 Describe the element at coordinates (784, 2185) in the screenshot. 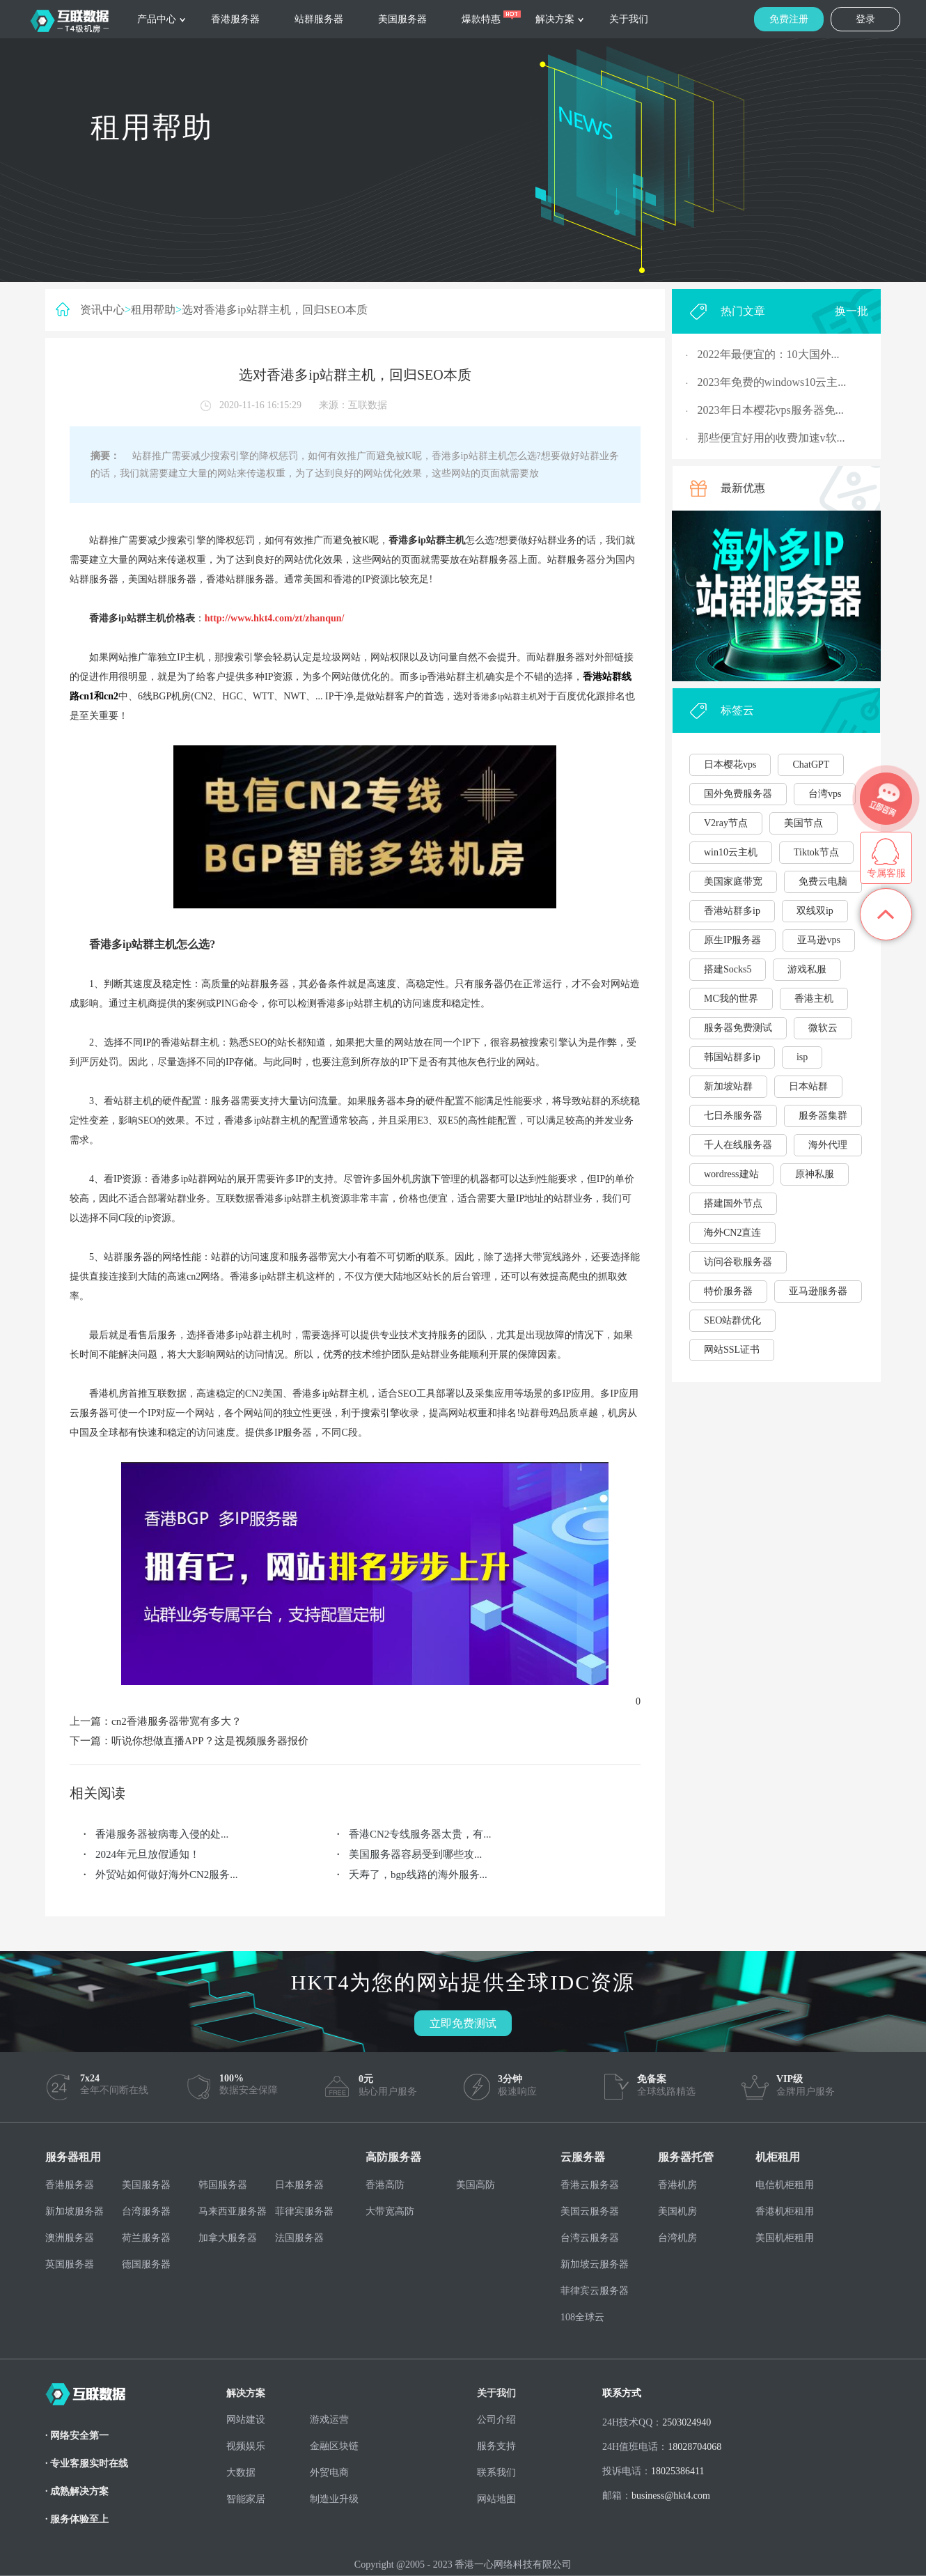

I see `电信机柜租用` at that location.